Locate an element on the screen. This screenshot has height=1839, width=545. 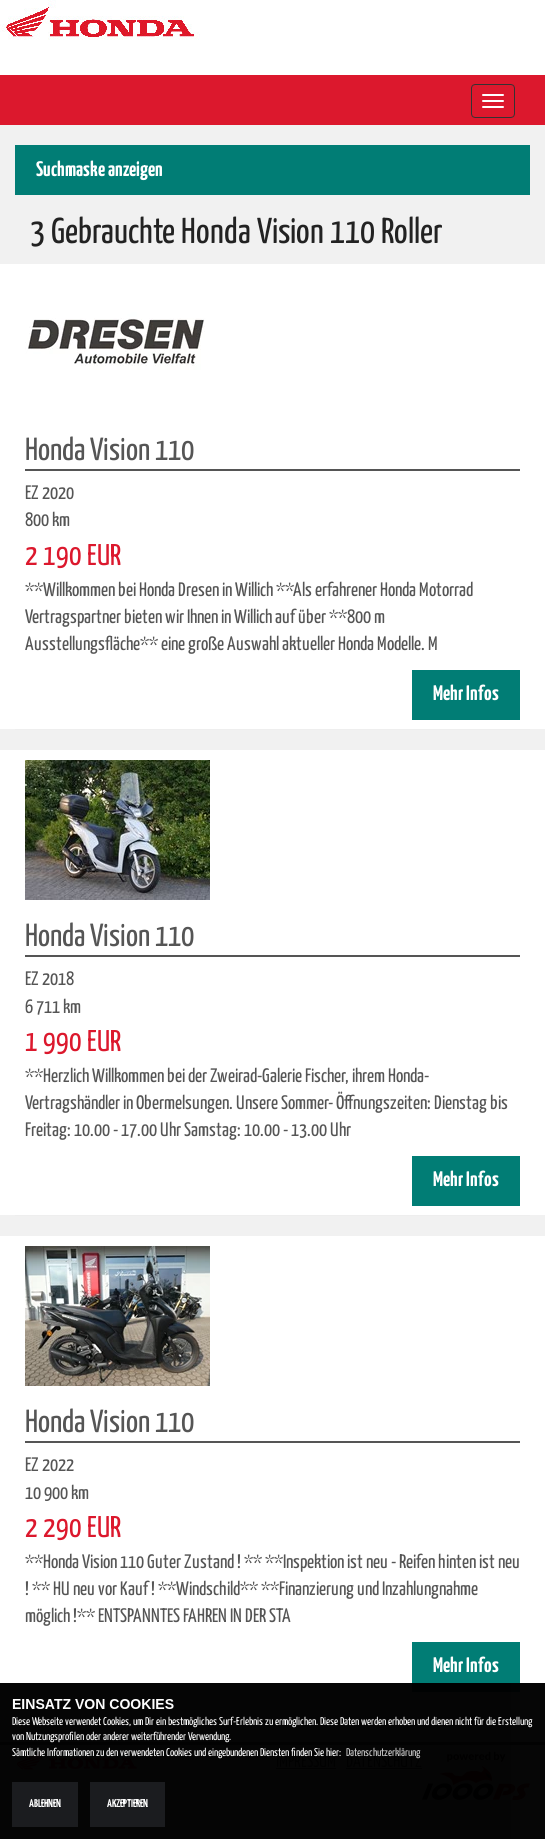
Suchmaske anzeigen [button] is located at coordinates (99, 170).